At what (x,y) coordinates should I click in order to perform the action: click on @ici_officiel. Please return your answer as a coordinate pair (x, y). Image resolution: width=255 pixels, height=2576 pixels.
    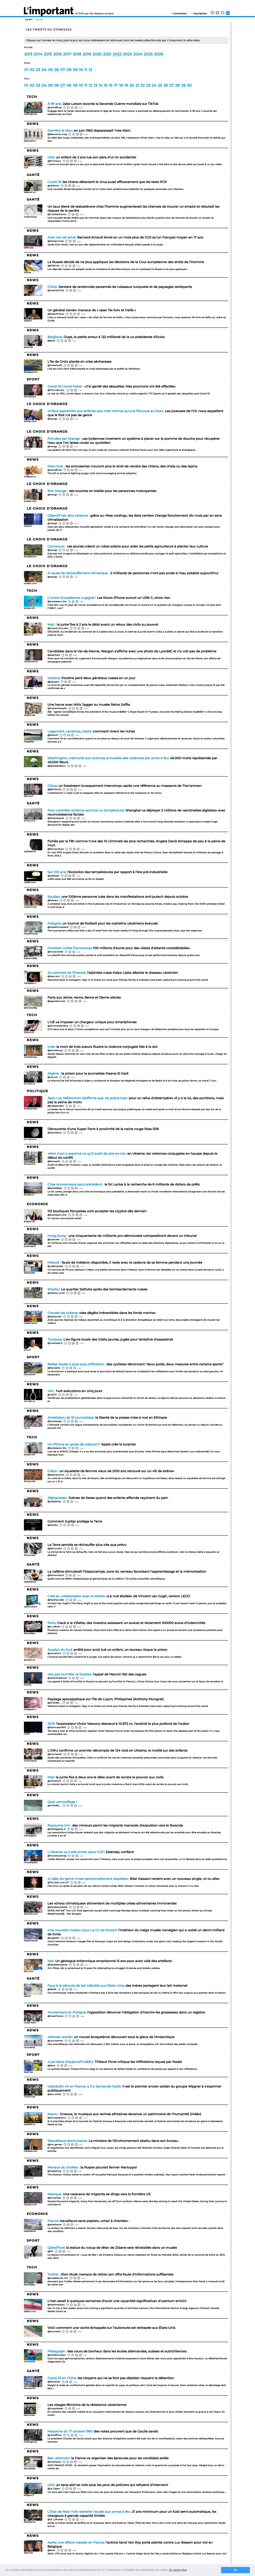
    Looking at the image, I should click on (53, 1626).